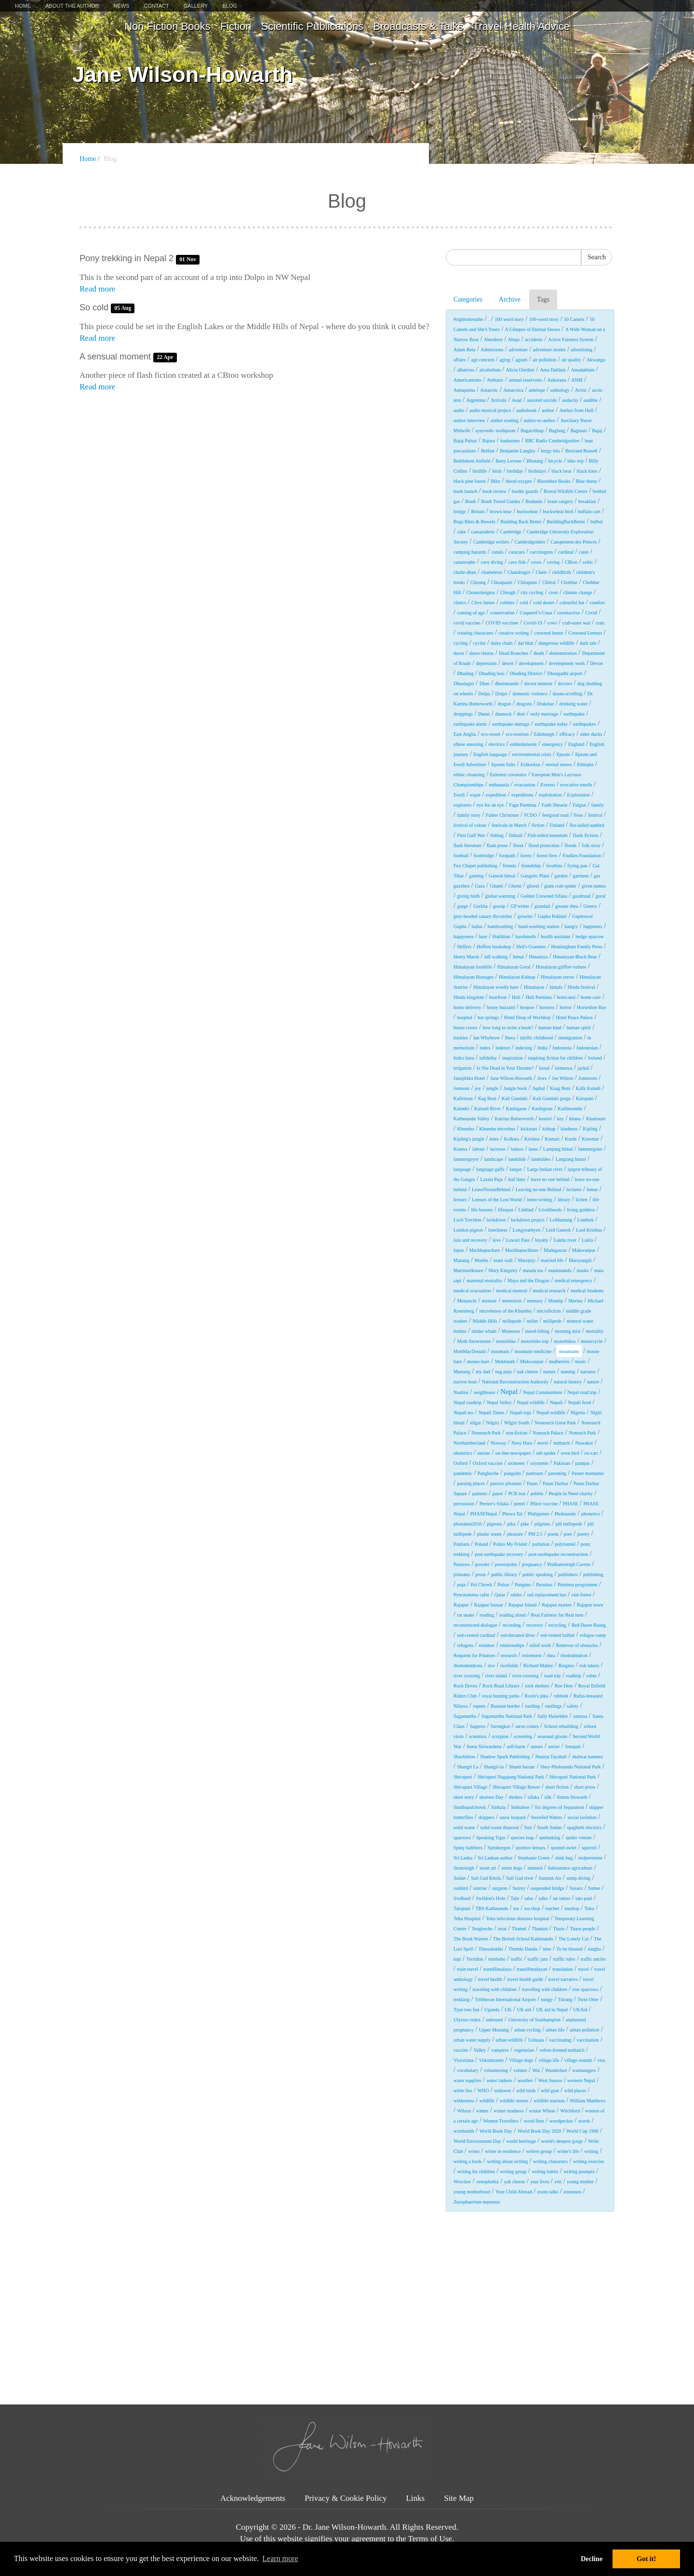 The image size is (694, 2576). I want to click on Sinhalese, so click(520, 1807).